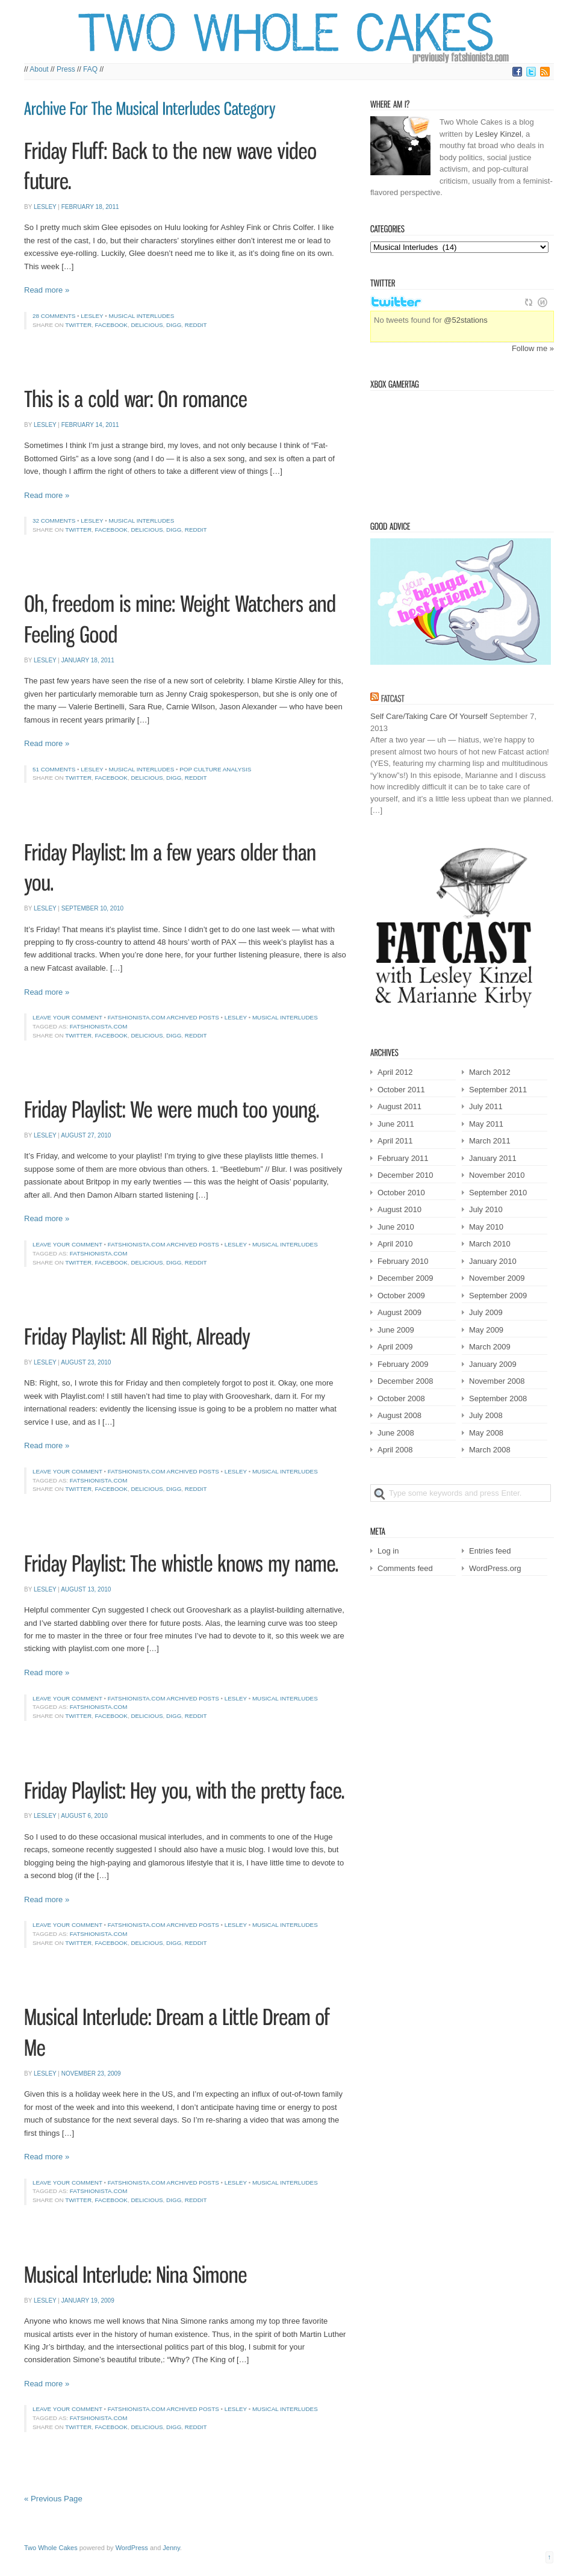 The height and width of the screenshot is (2576, 578). What do you see at coordinates (498, 1398) in the screenshot?
I see `September 2008` at bounding box center [498, 1398].